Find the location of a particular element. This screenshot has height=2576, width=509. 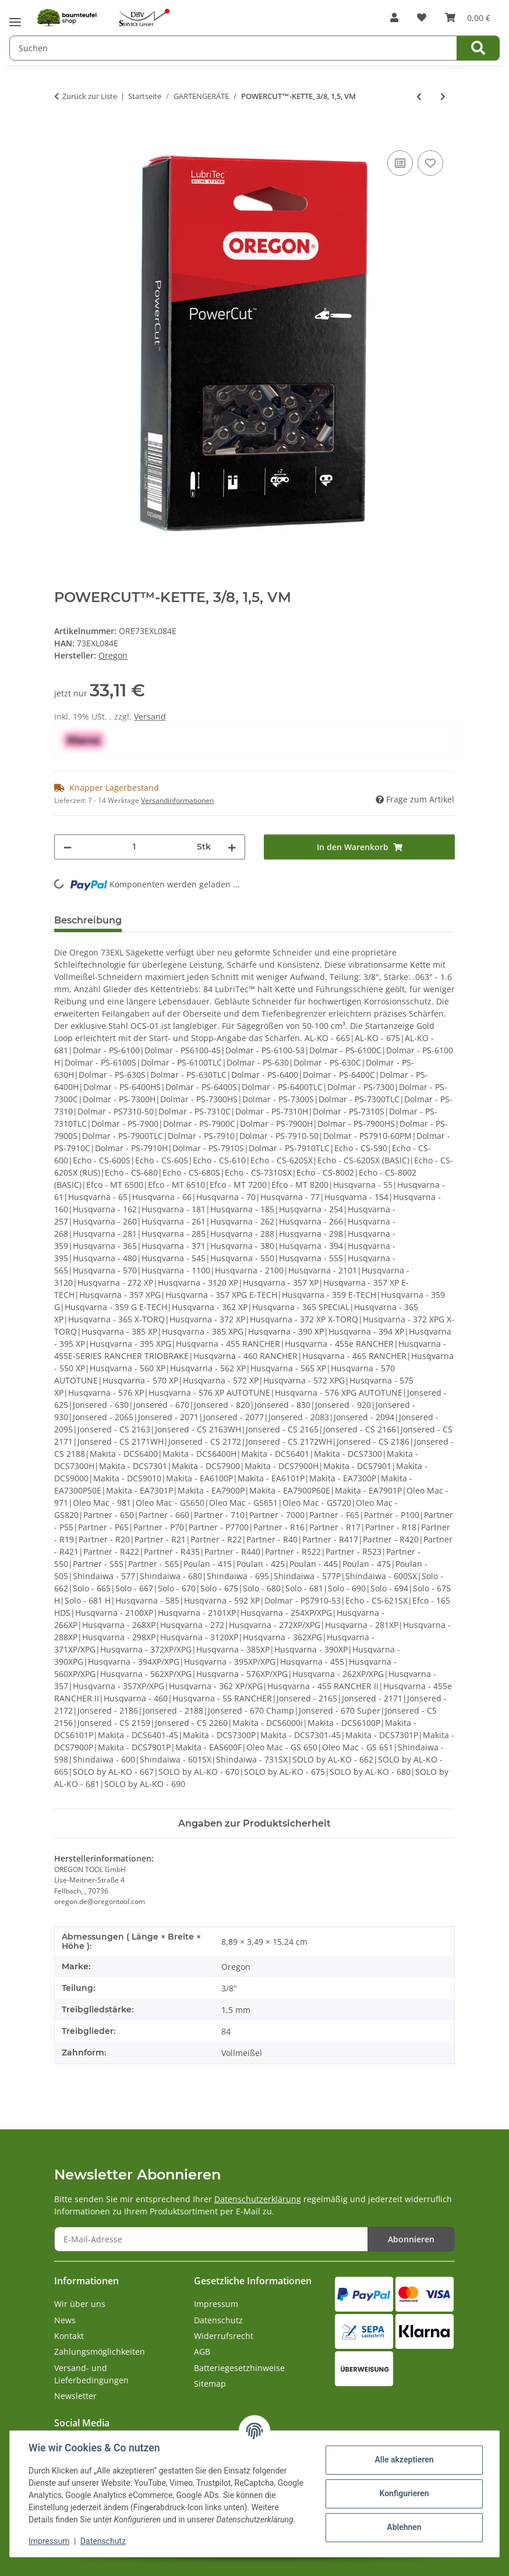

[Auf die Vergleichsliste] is located at coordinates (400, 163).